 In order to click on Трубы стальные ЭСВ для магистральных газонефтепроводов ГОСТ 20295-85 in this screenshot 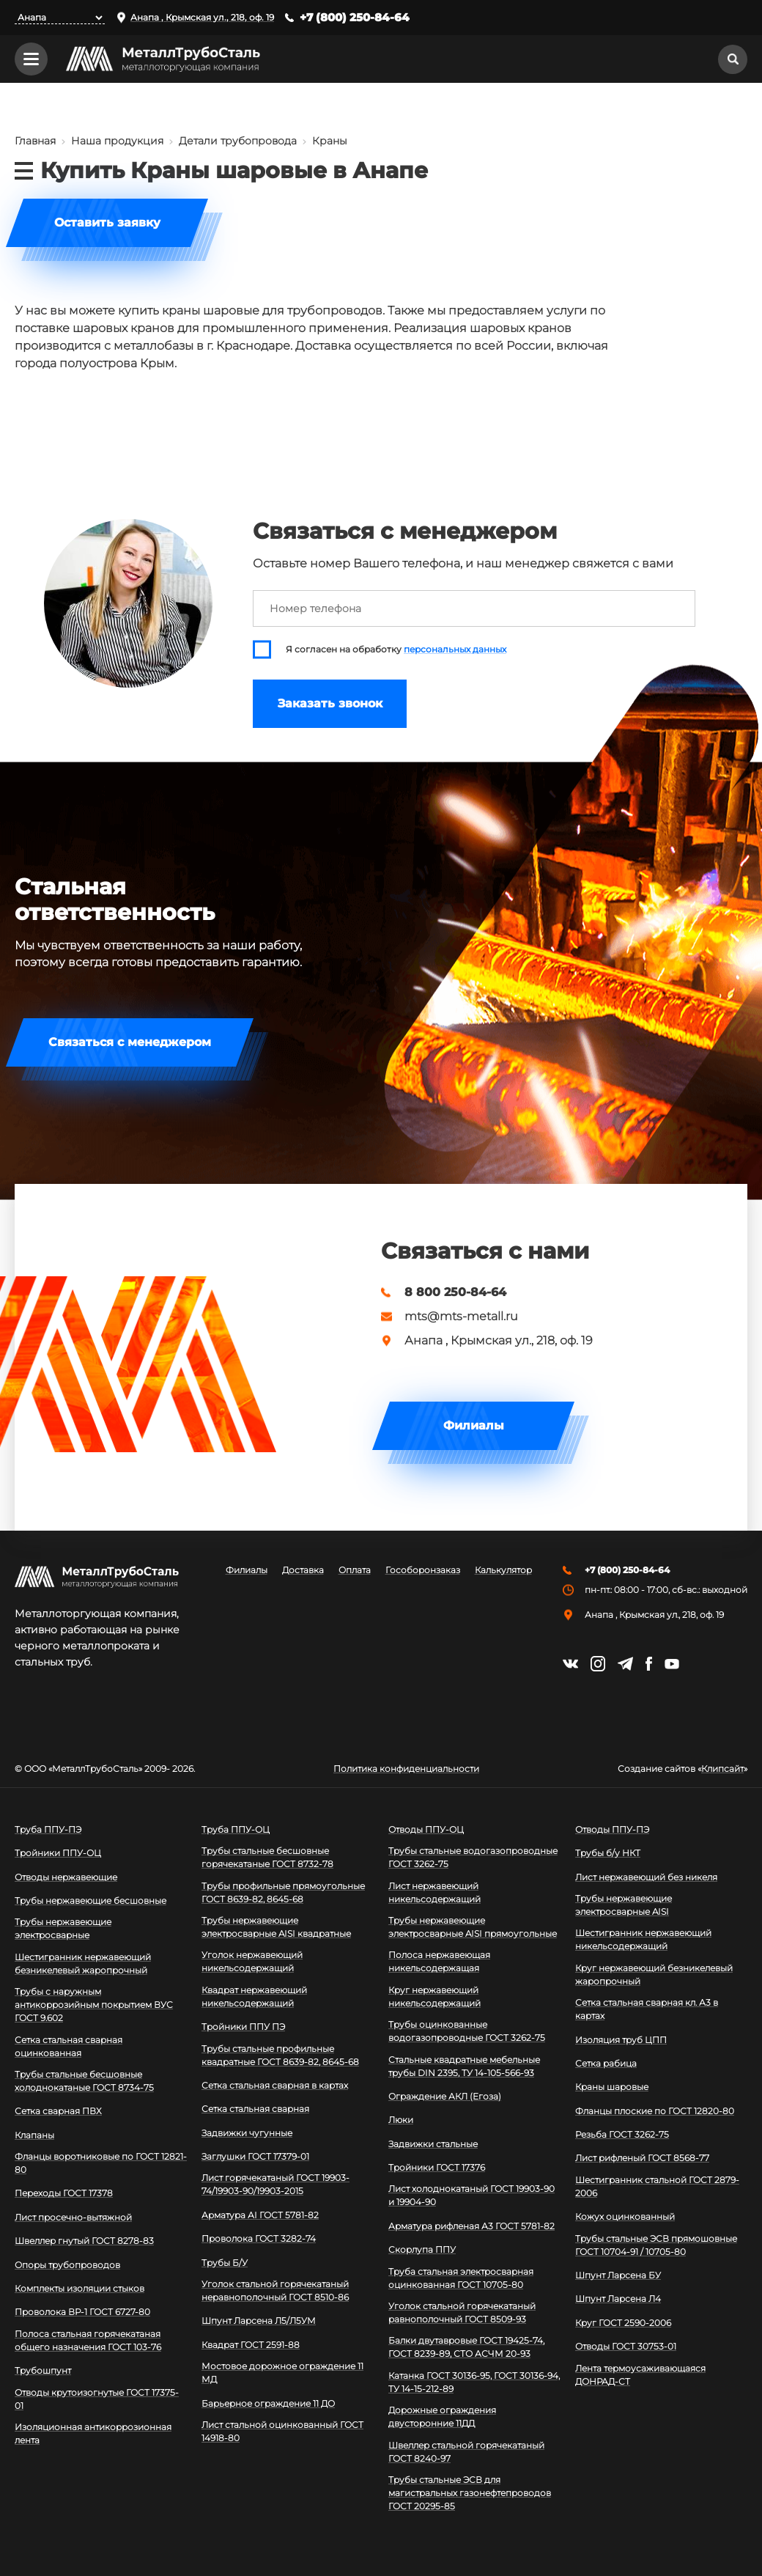, I will do `click(469, 2492)`.